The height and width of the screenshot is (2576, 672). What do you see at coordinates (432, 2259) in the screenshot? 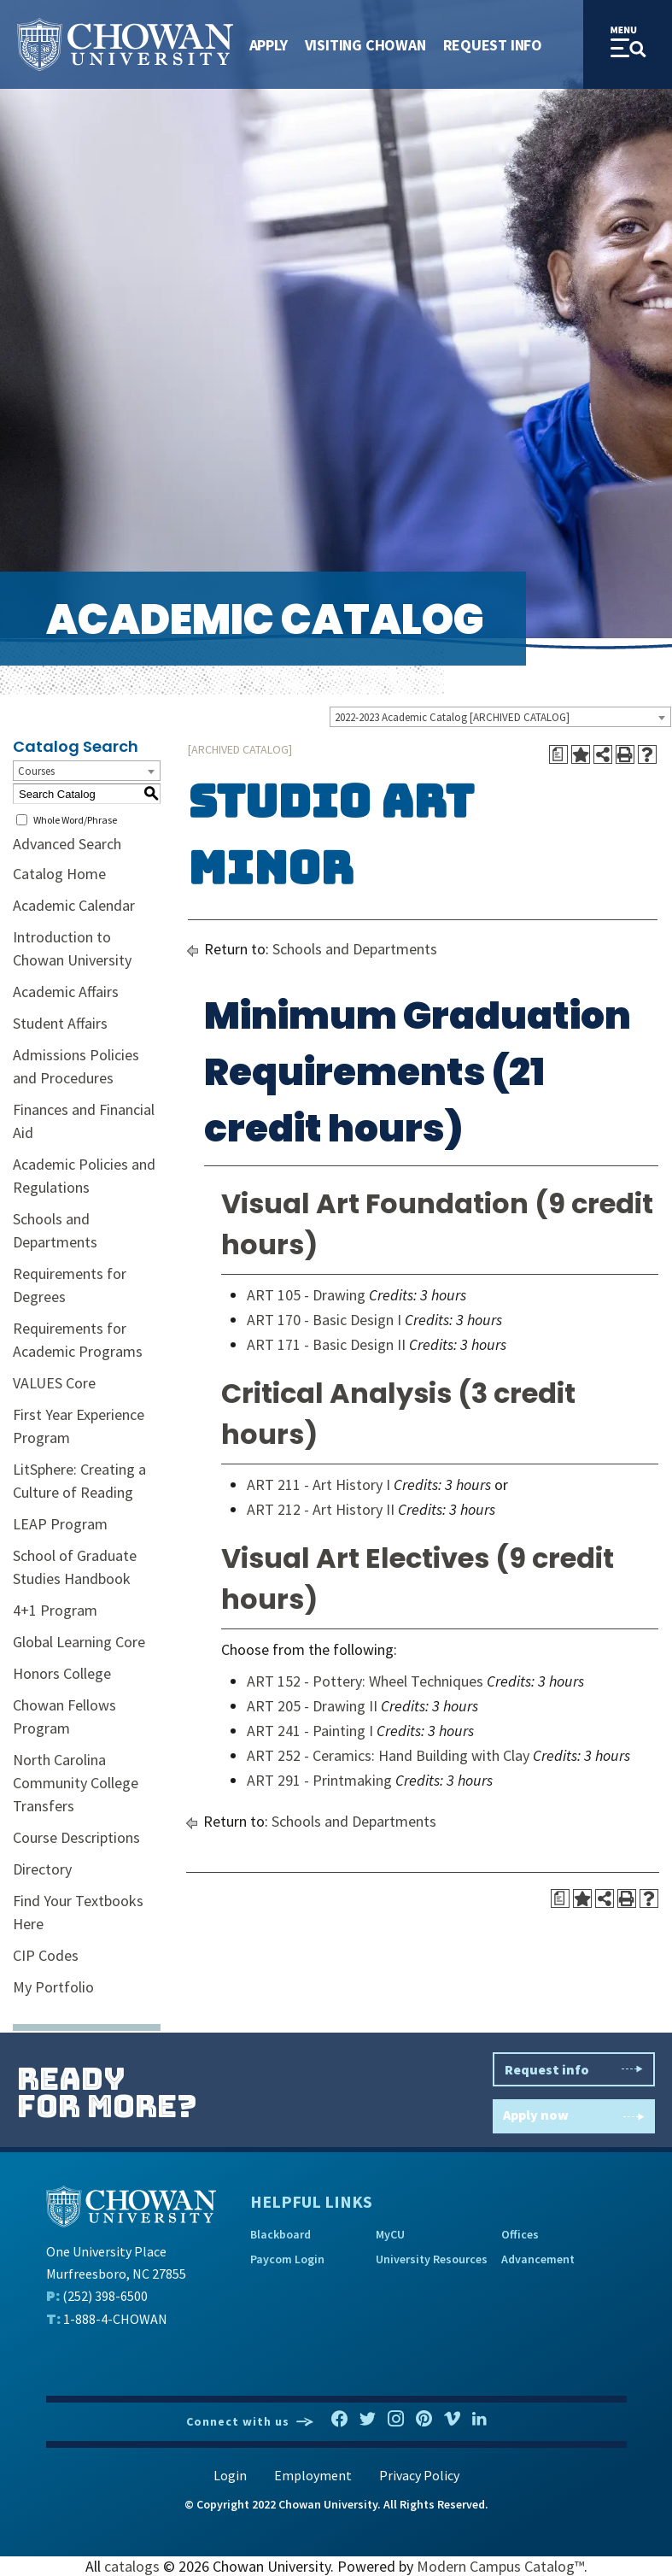
I see `University Resources` at bounding box center [432, 2259].